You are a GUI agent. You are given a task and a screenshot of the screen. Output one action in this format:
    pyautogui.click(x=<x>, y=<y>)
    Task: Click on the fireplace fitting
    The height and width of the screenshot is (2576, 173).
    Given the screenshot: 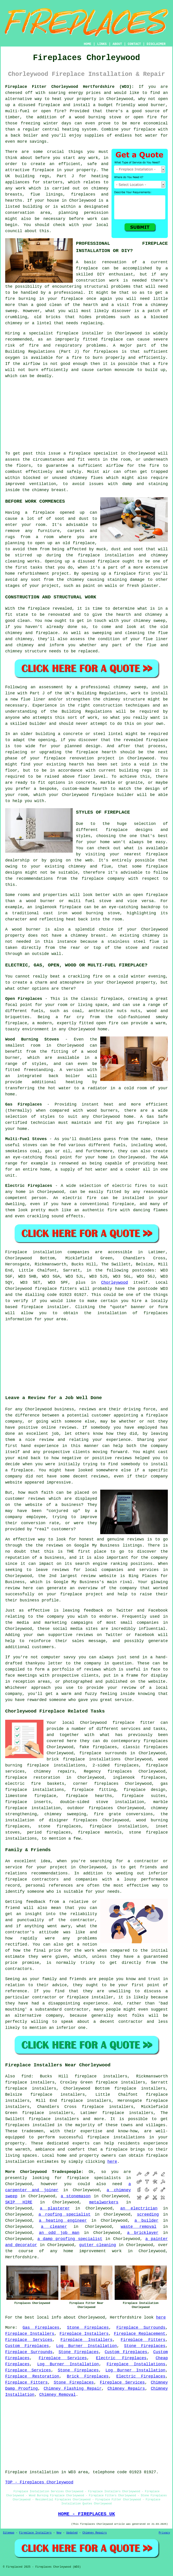 What is the action you would take?
    pyautogui.click(x=94, y=1789)
    